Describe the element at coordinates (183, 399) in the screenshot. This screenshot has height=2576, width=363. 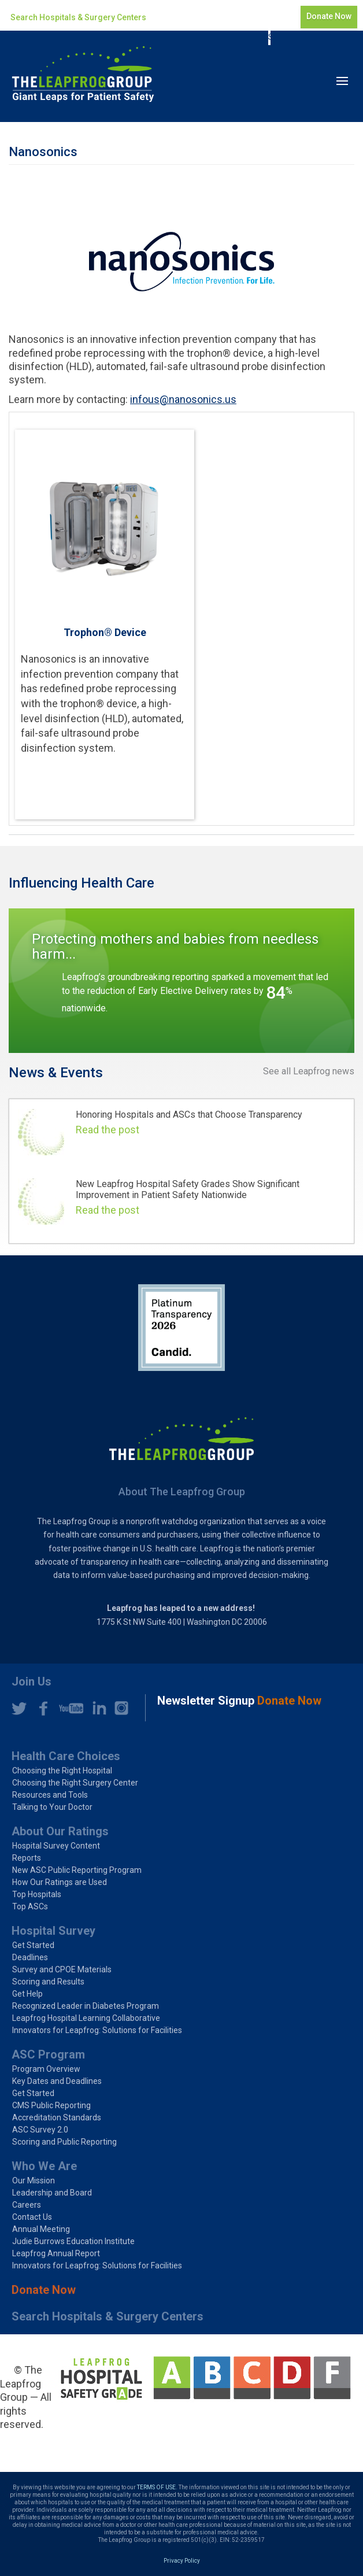
I see `infous@nanosonics.us` at that location.